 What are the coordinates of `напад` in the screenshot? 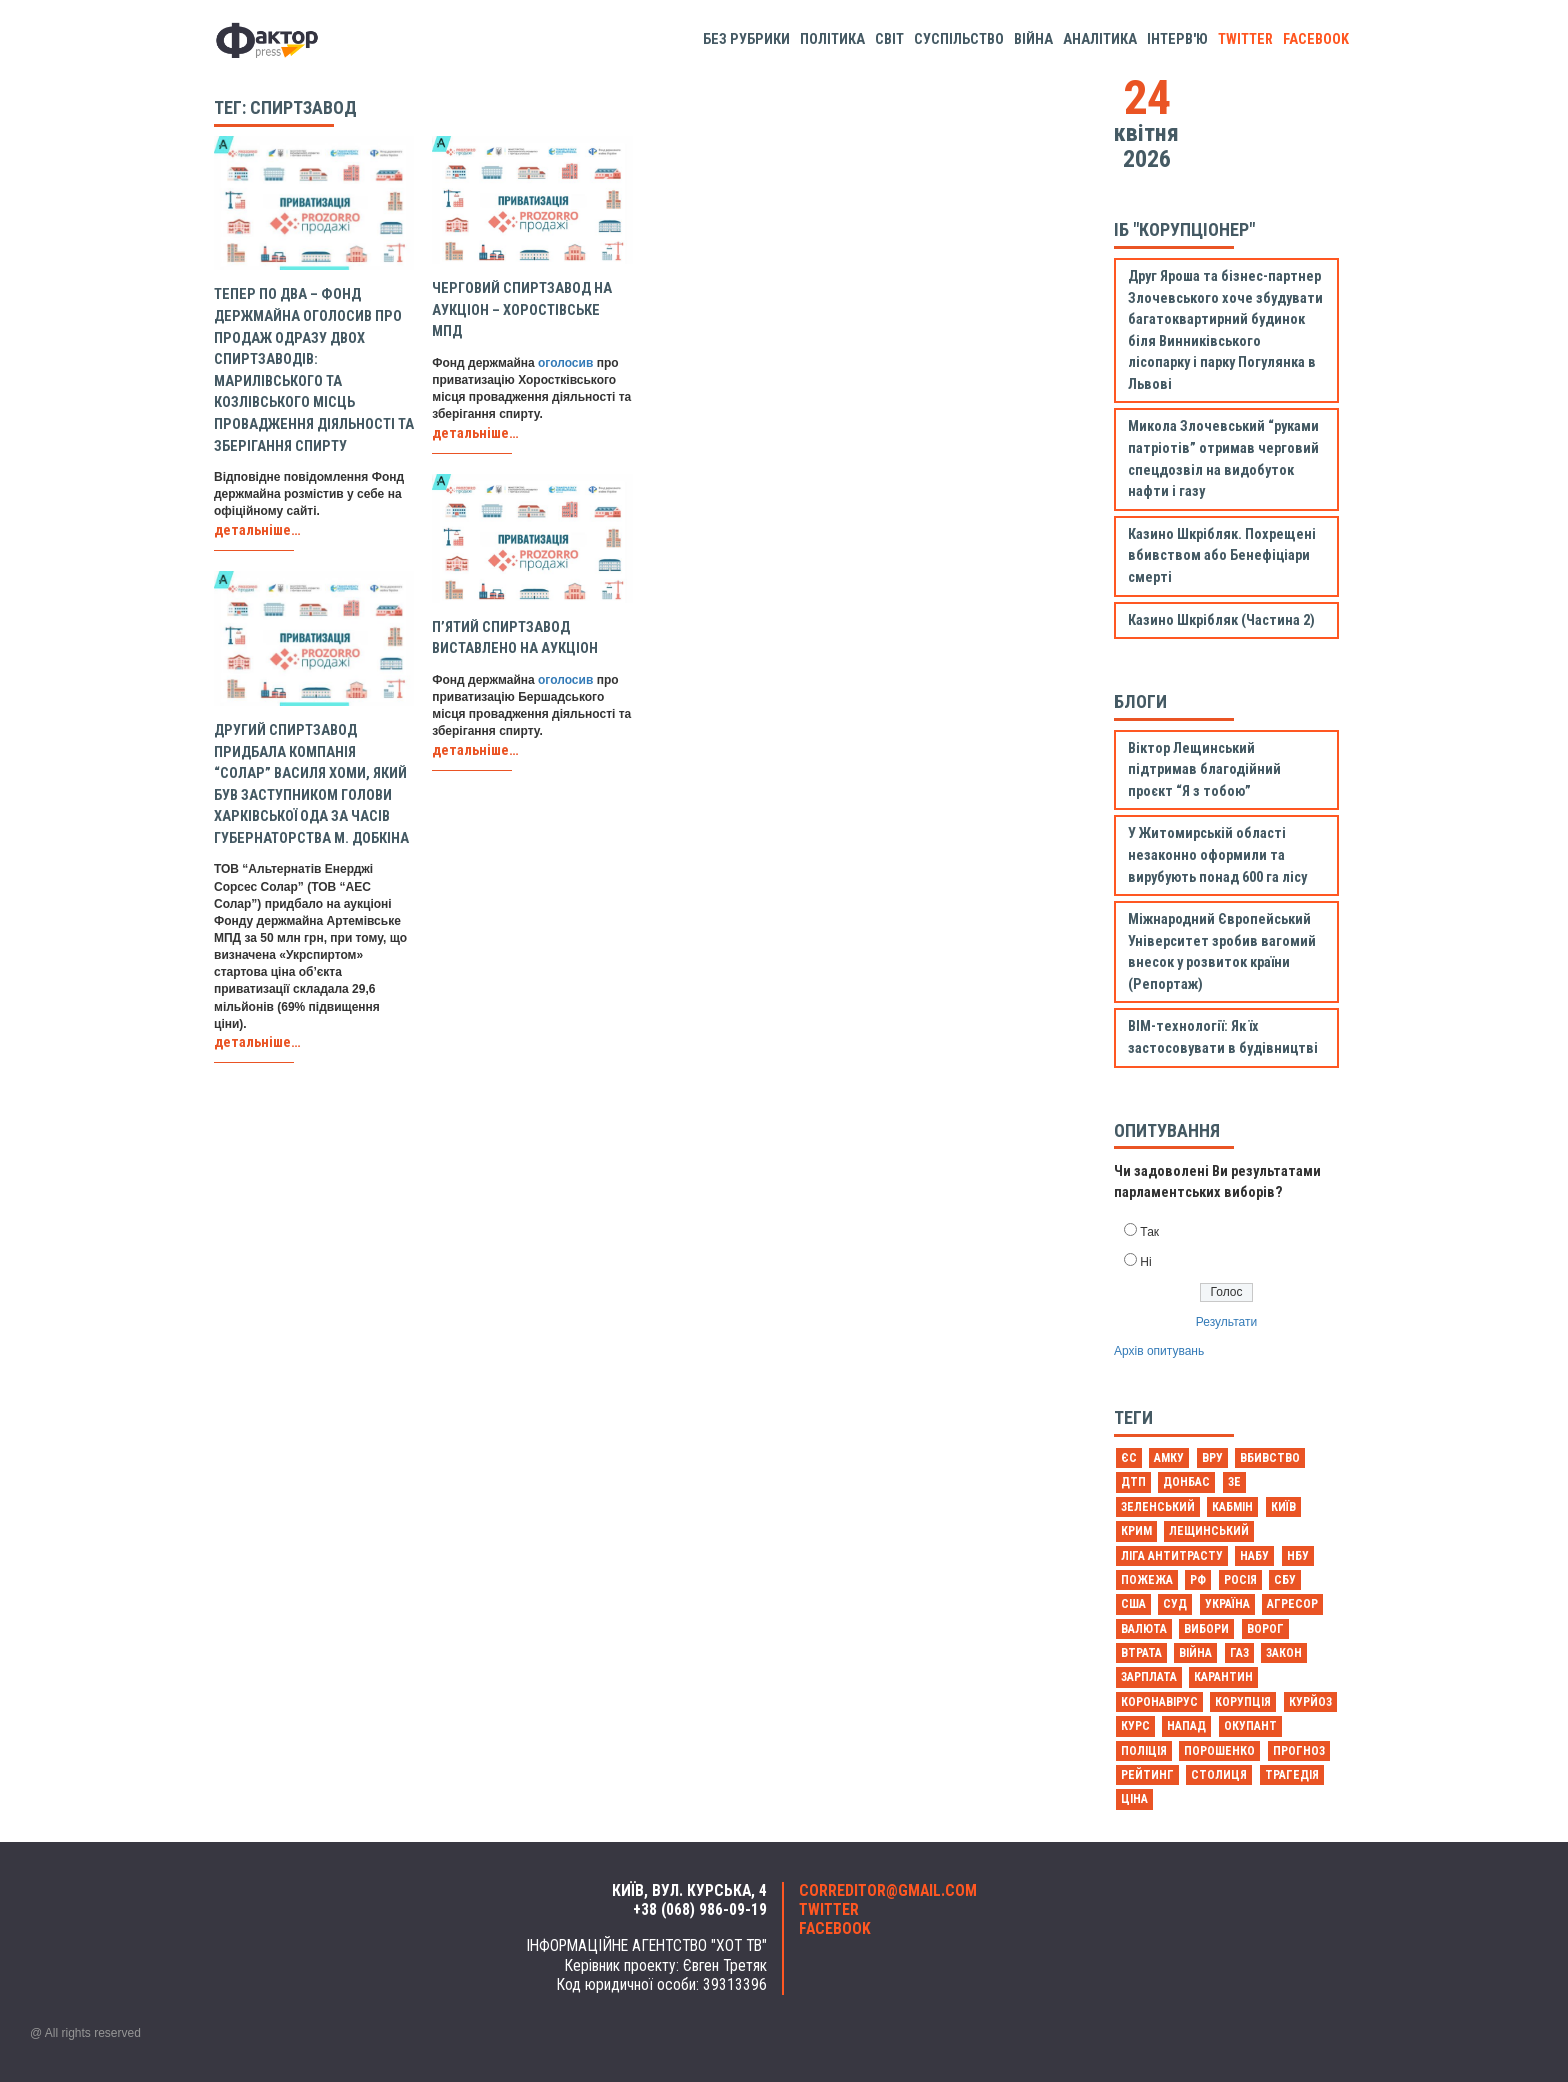 It's located at (1186, 1726).